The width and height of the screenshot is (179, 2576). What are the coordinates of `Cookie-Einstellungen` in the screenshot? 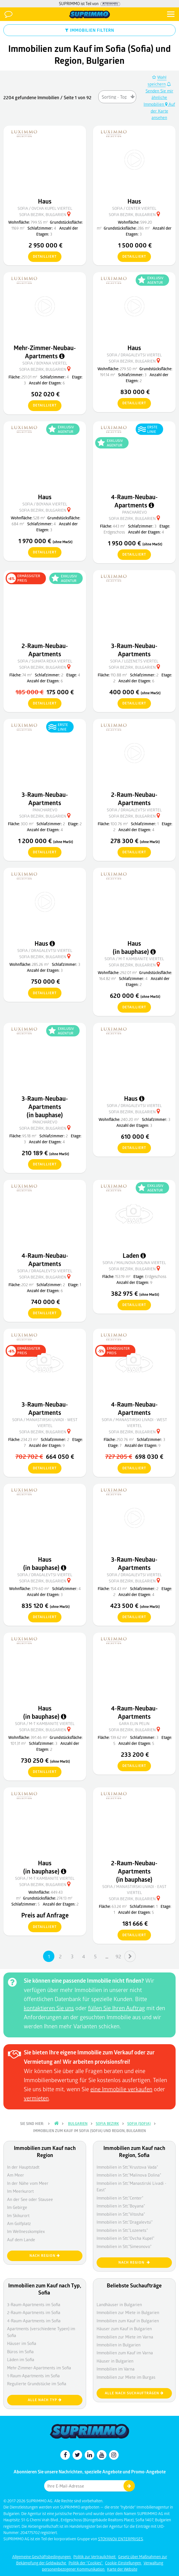 It's located at (123, 2563).